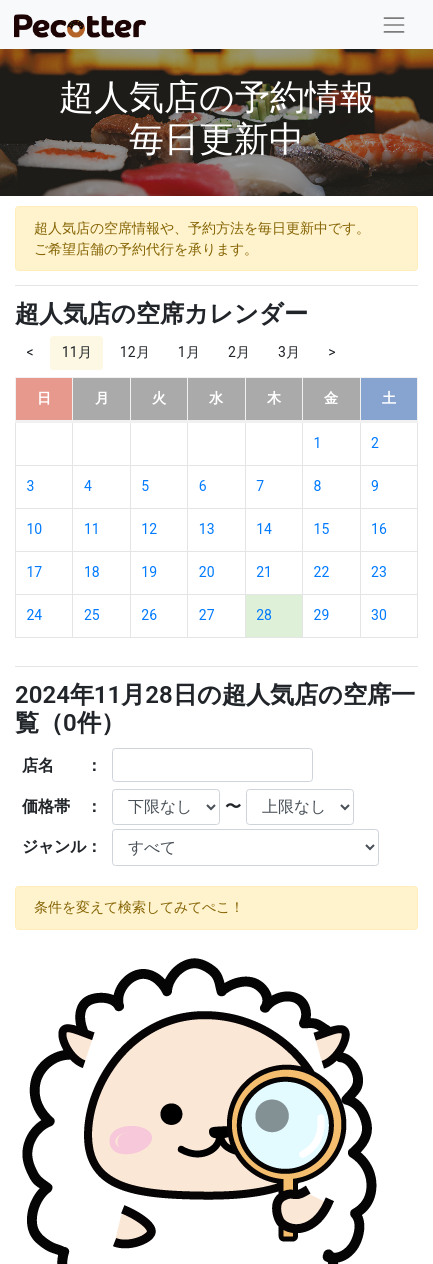 This screenshot has width=433, height=1264. Describe the element at coordinates (394, 24) in the screenshot. I see `[Toggle navigation]` at that location.